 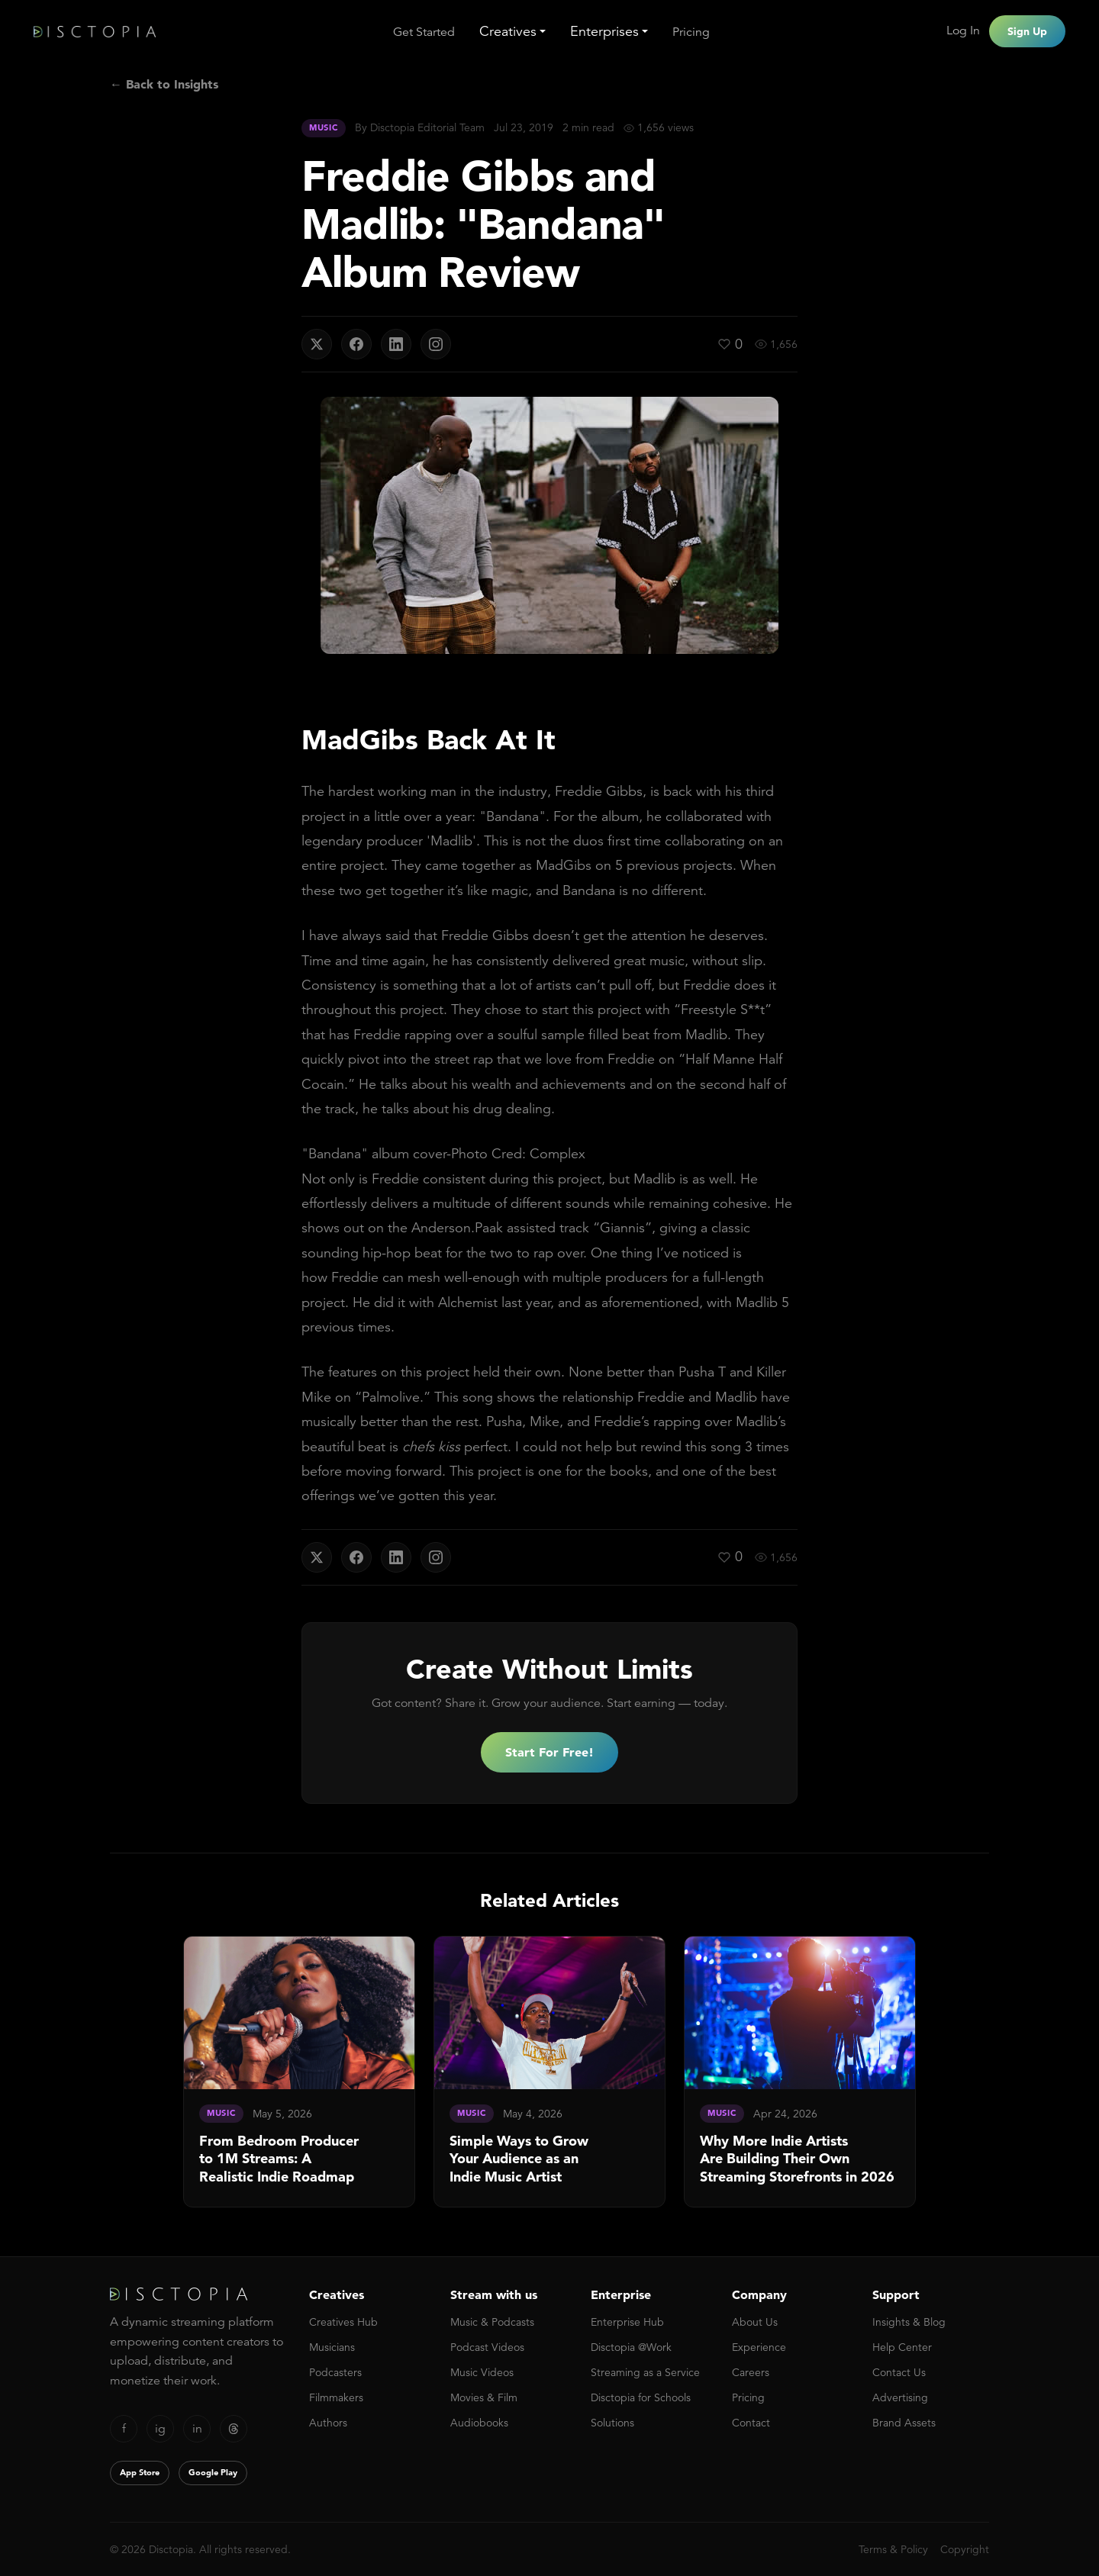 I want to click on Contact Us, so click(x=899, y=2372).